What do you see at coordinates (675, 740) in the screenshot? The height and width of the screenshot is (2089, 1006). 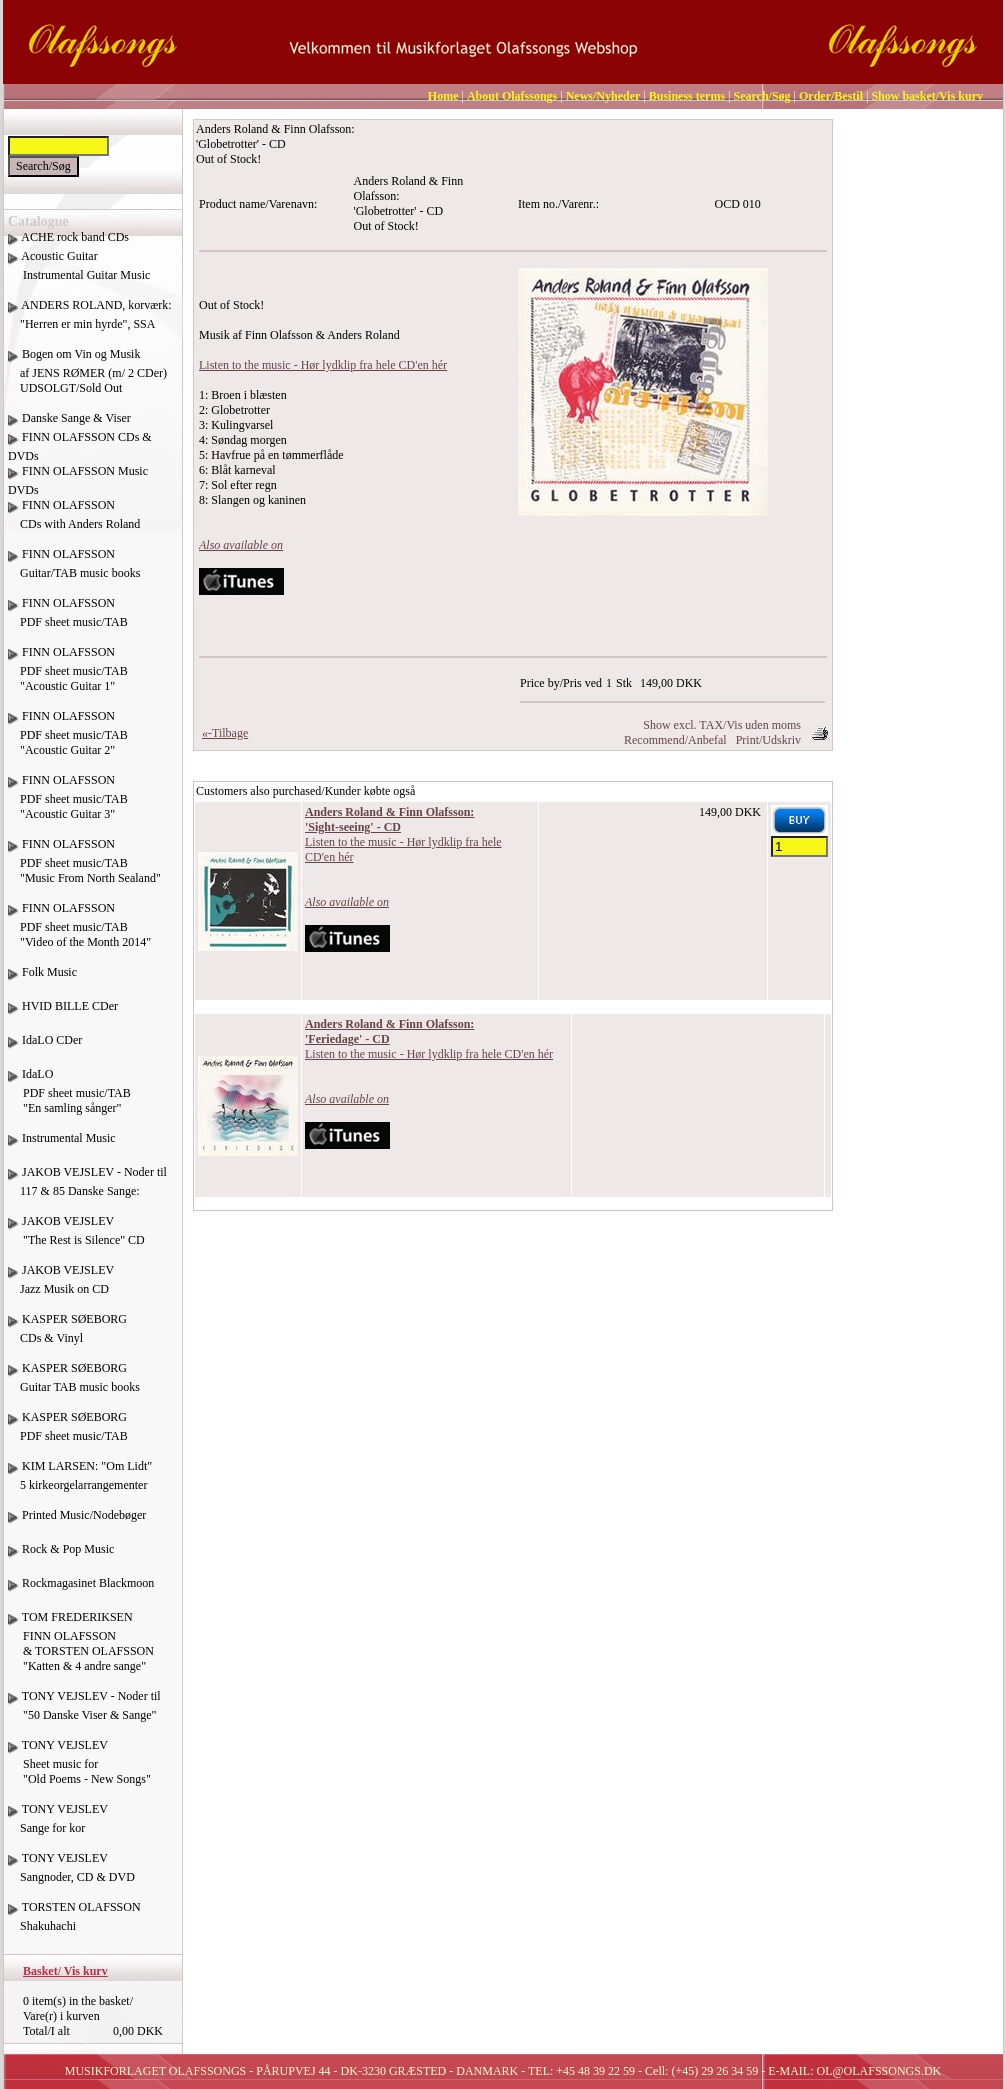 I see `Recommend/Anbefal` at bounding box center [675, 740].